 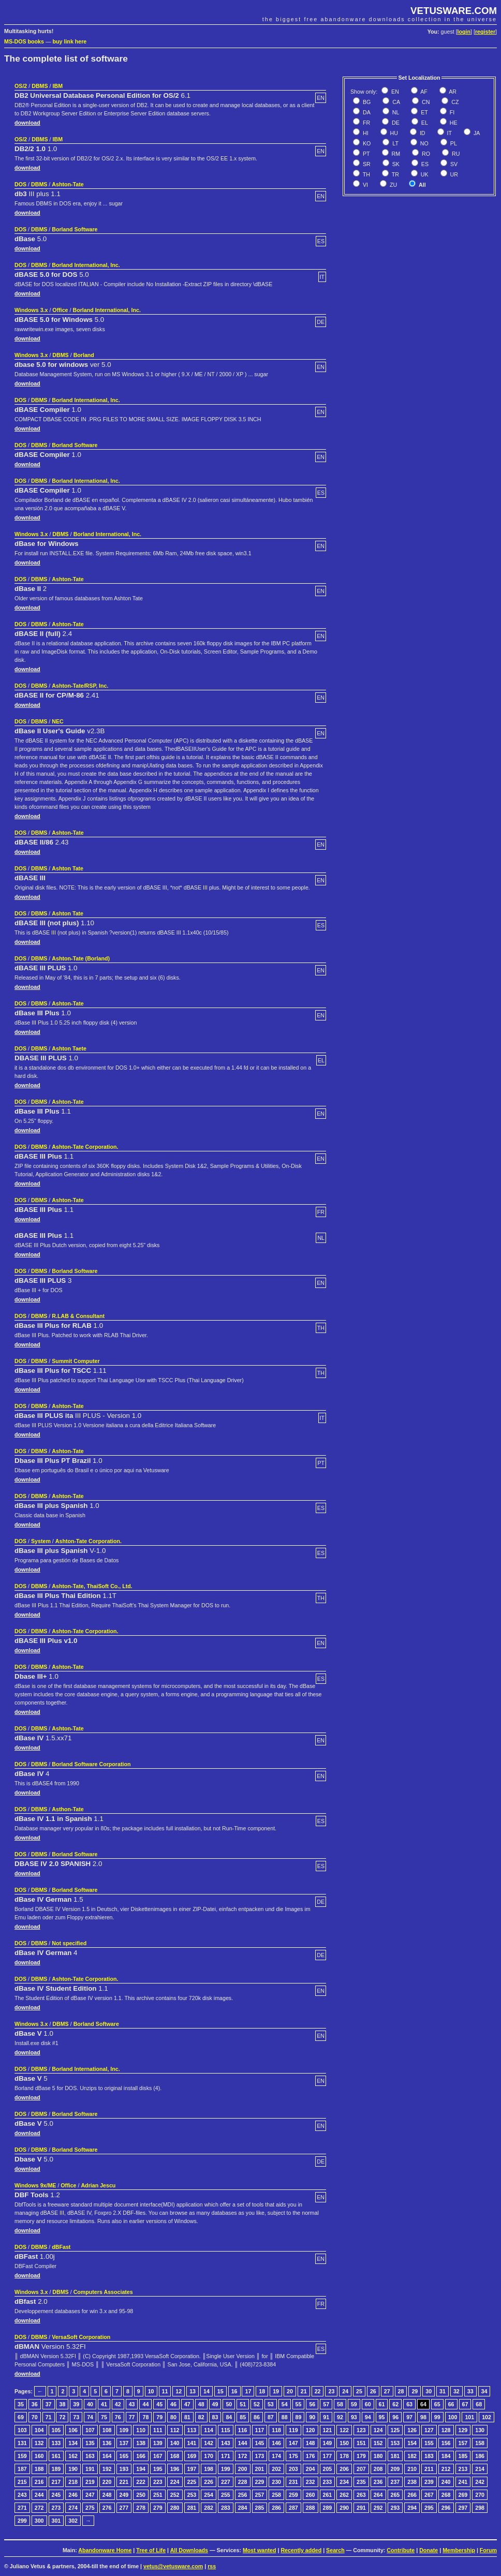 I want to click on 128, so click(x=446, y=2430).